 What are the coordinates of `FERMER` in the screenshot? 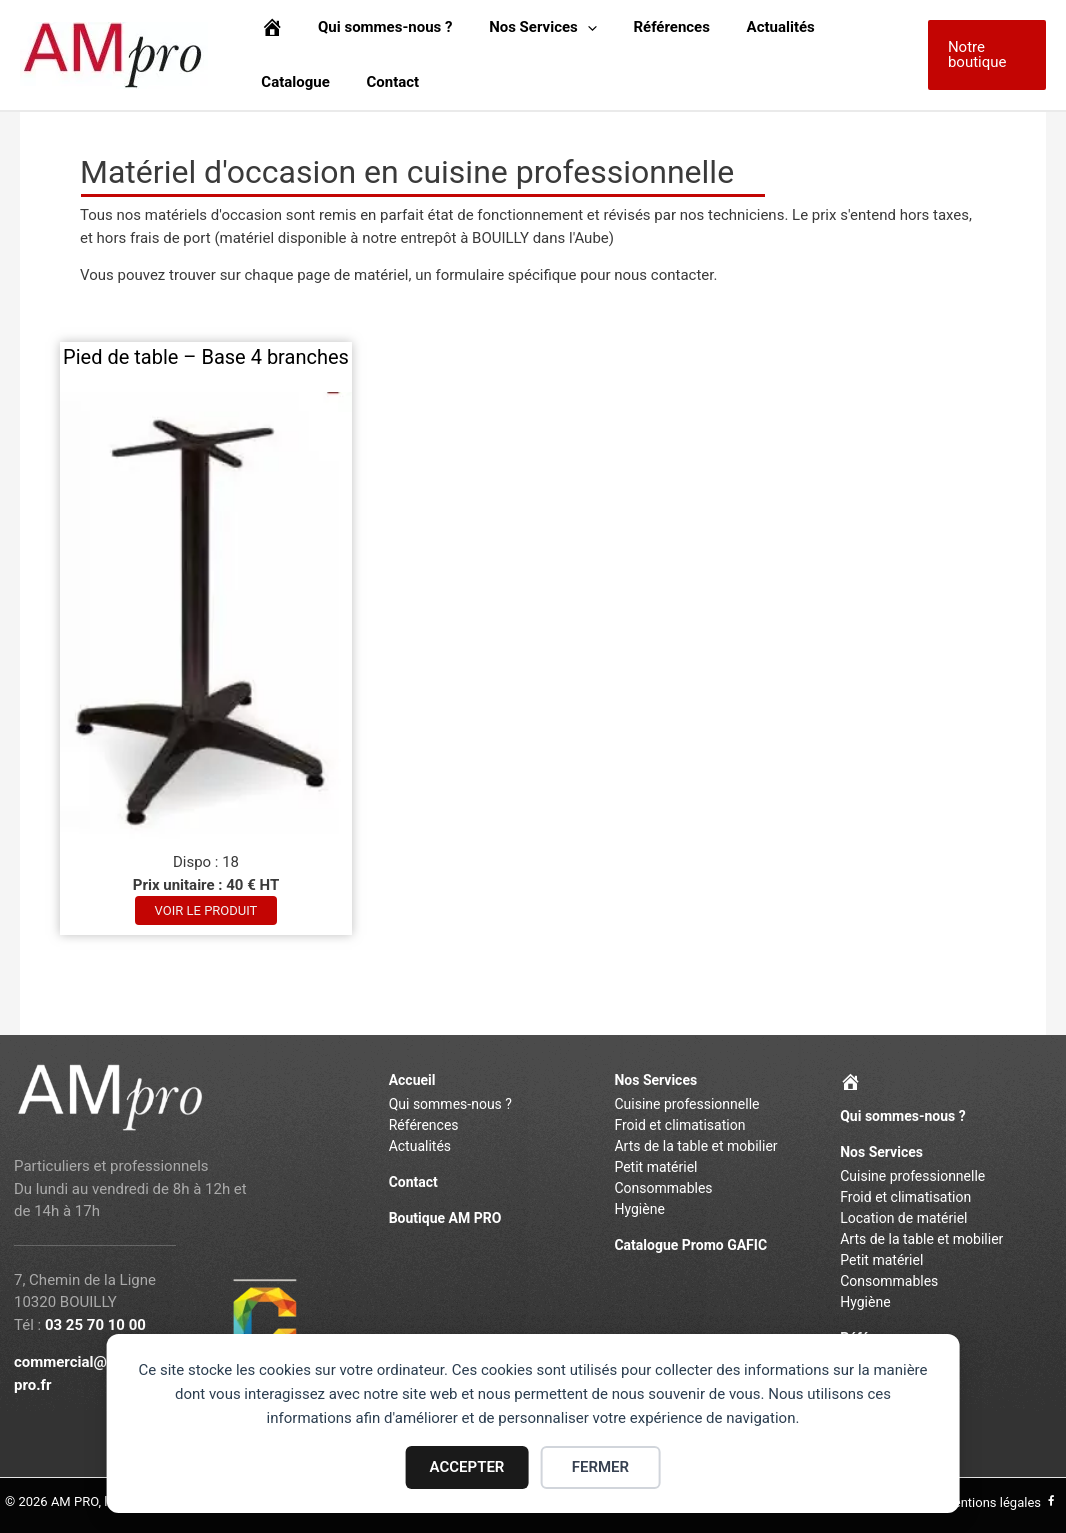 It's located at (600, 1467).